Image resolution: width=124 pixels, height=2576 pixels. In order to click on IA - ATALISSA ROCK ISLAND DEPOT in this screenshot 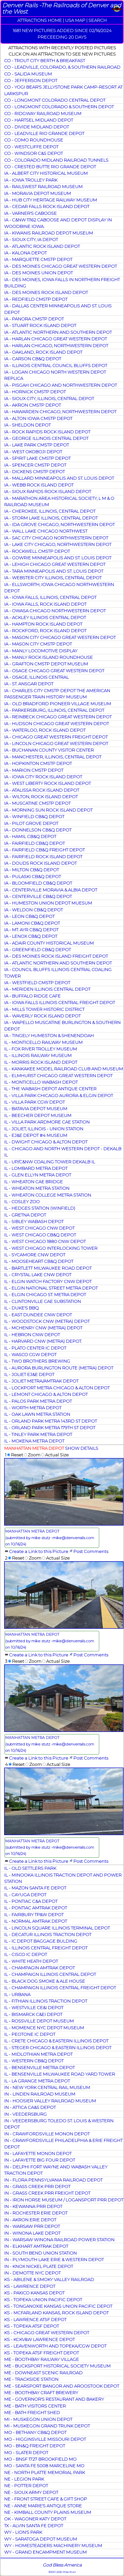, I will do `click(41, 790)`.